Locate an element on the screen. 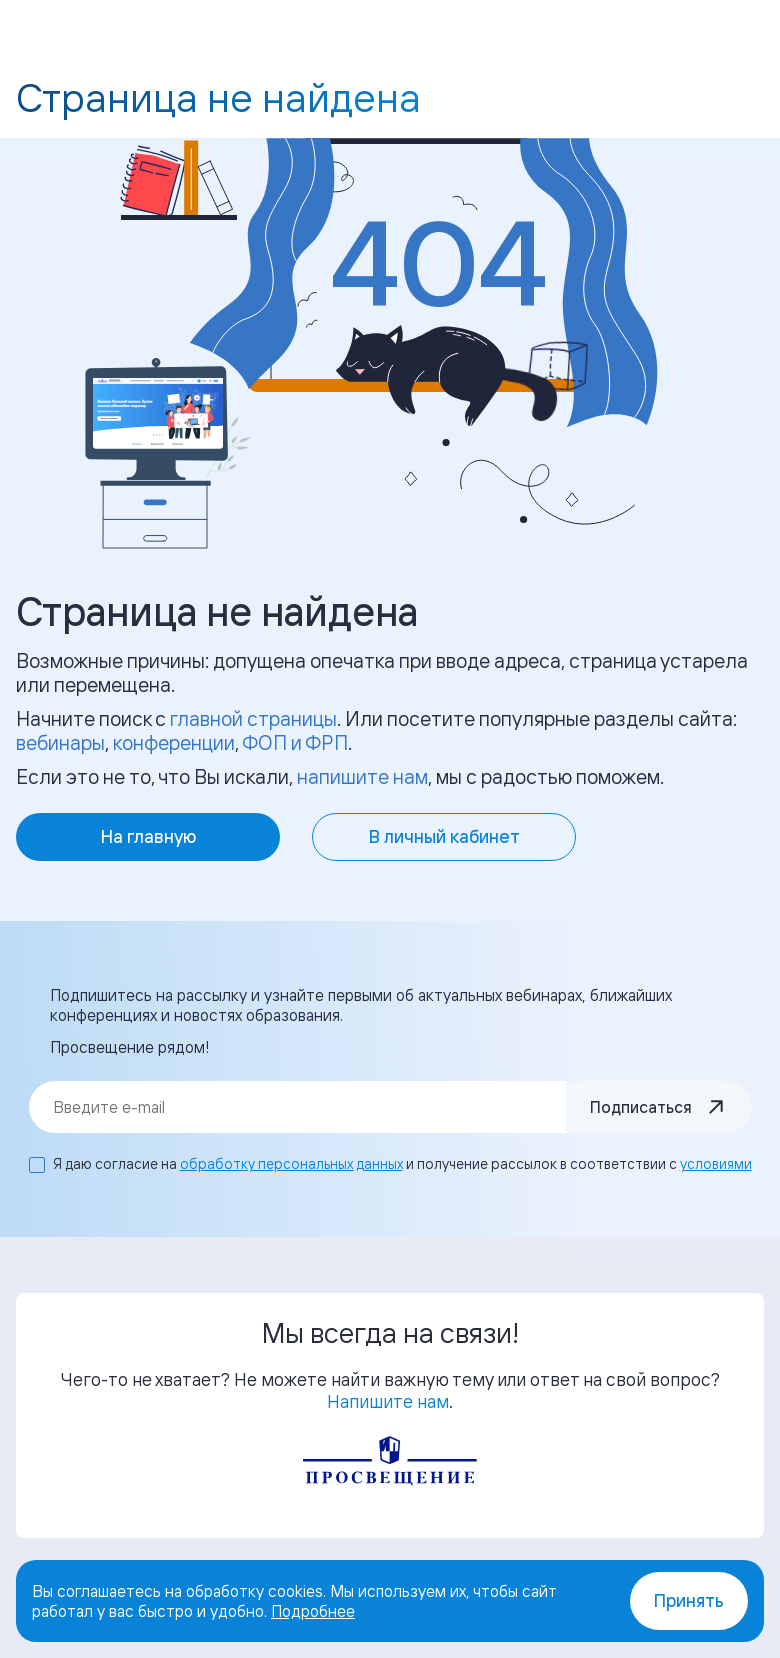 This screenshot has width=780, height=1658. Принять is located at coordinates (689, 1600).